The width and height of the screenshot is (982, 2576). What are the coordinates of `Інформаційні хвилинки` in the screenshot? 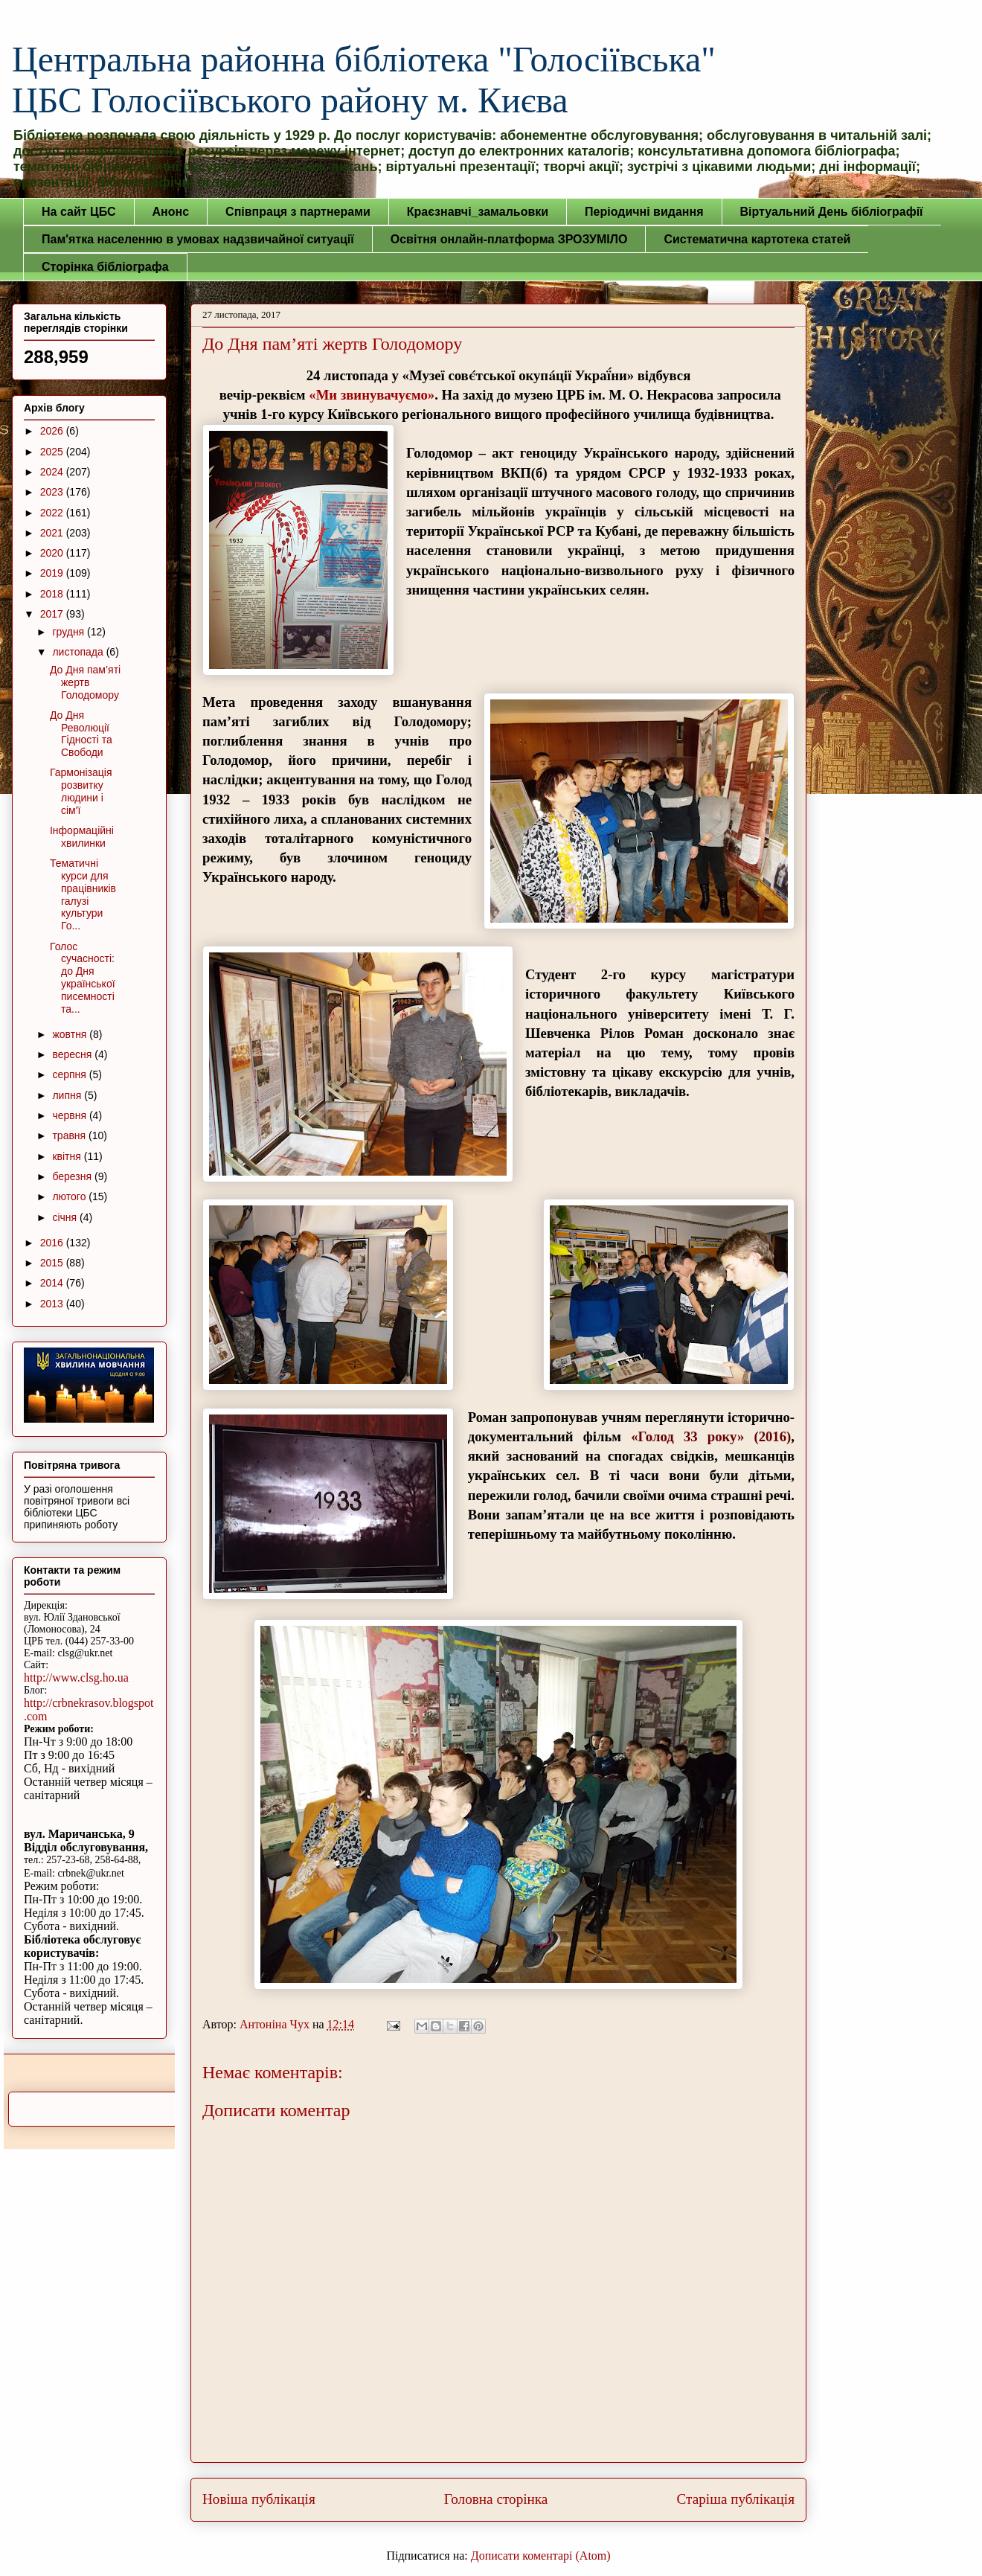 It's located at (82, 836).